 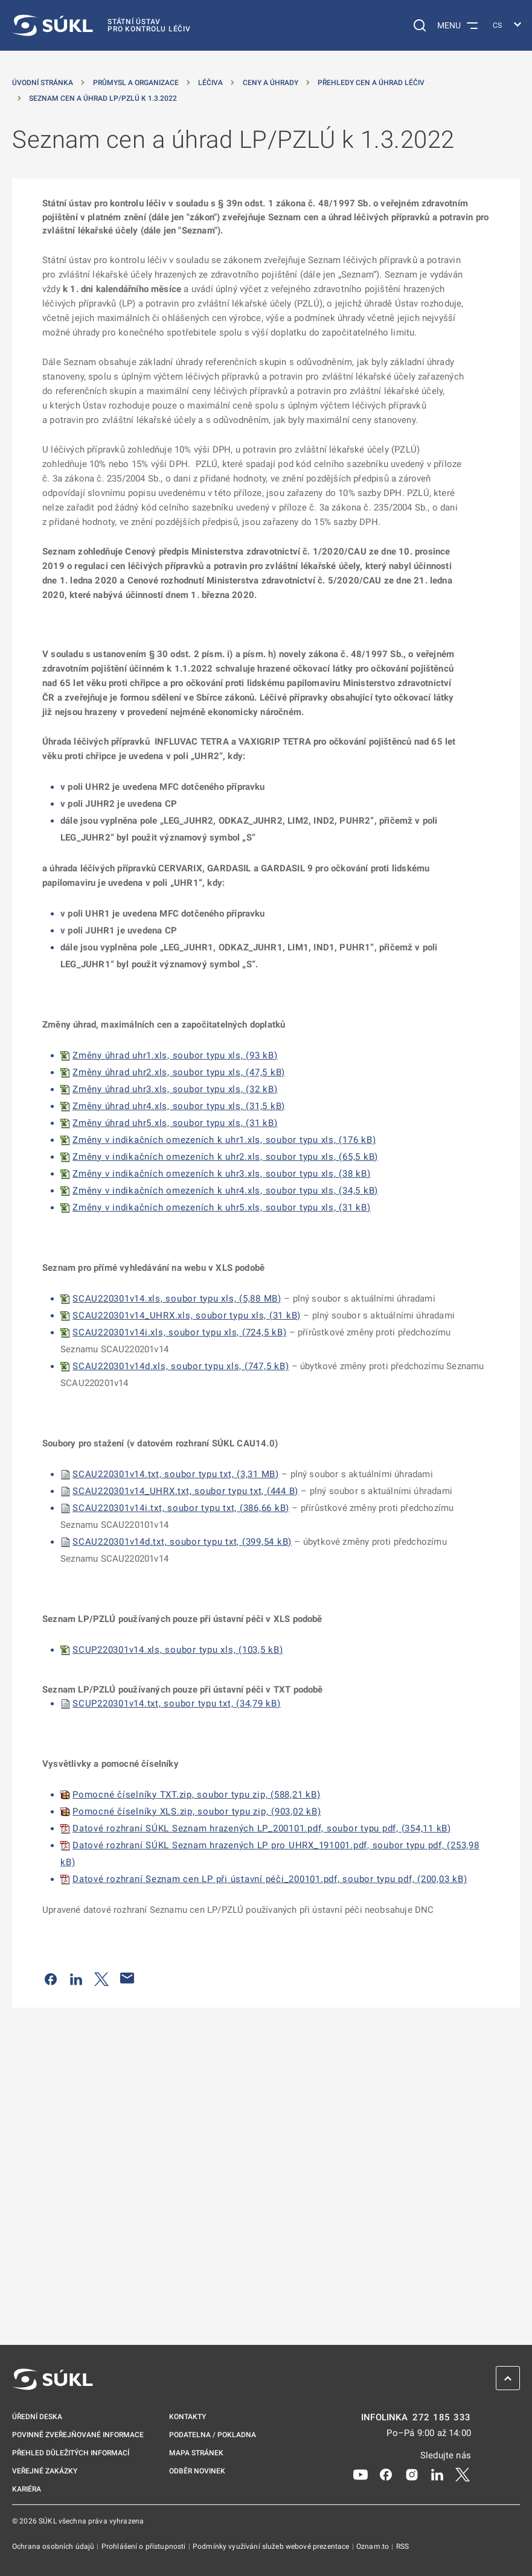 I want to click on Léčiva, so click(x=210, y=82).